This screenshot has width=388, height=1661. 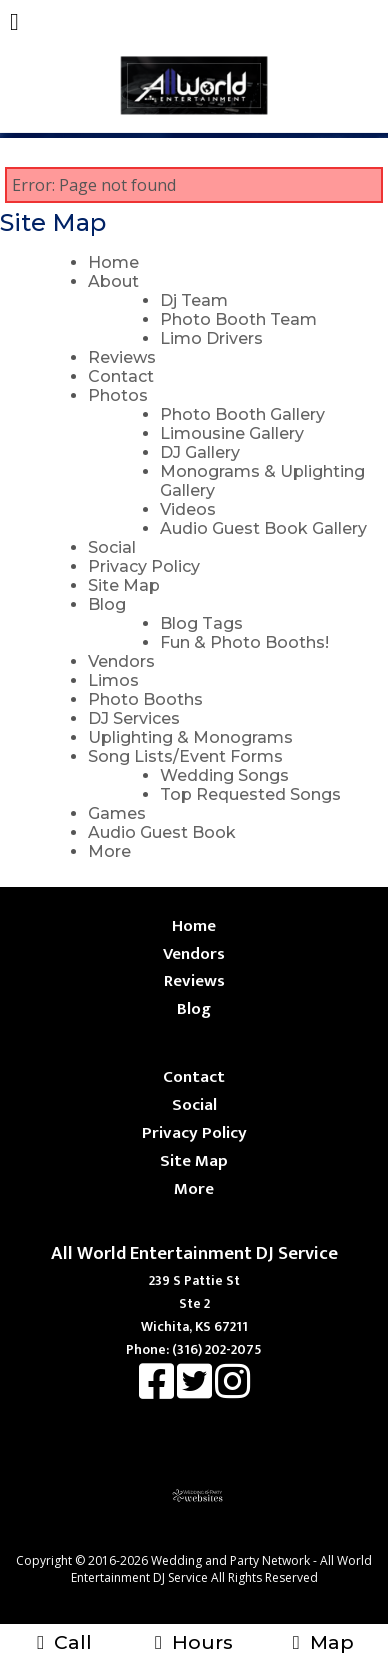 I want to click on Games, so click(x=117, y=813).